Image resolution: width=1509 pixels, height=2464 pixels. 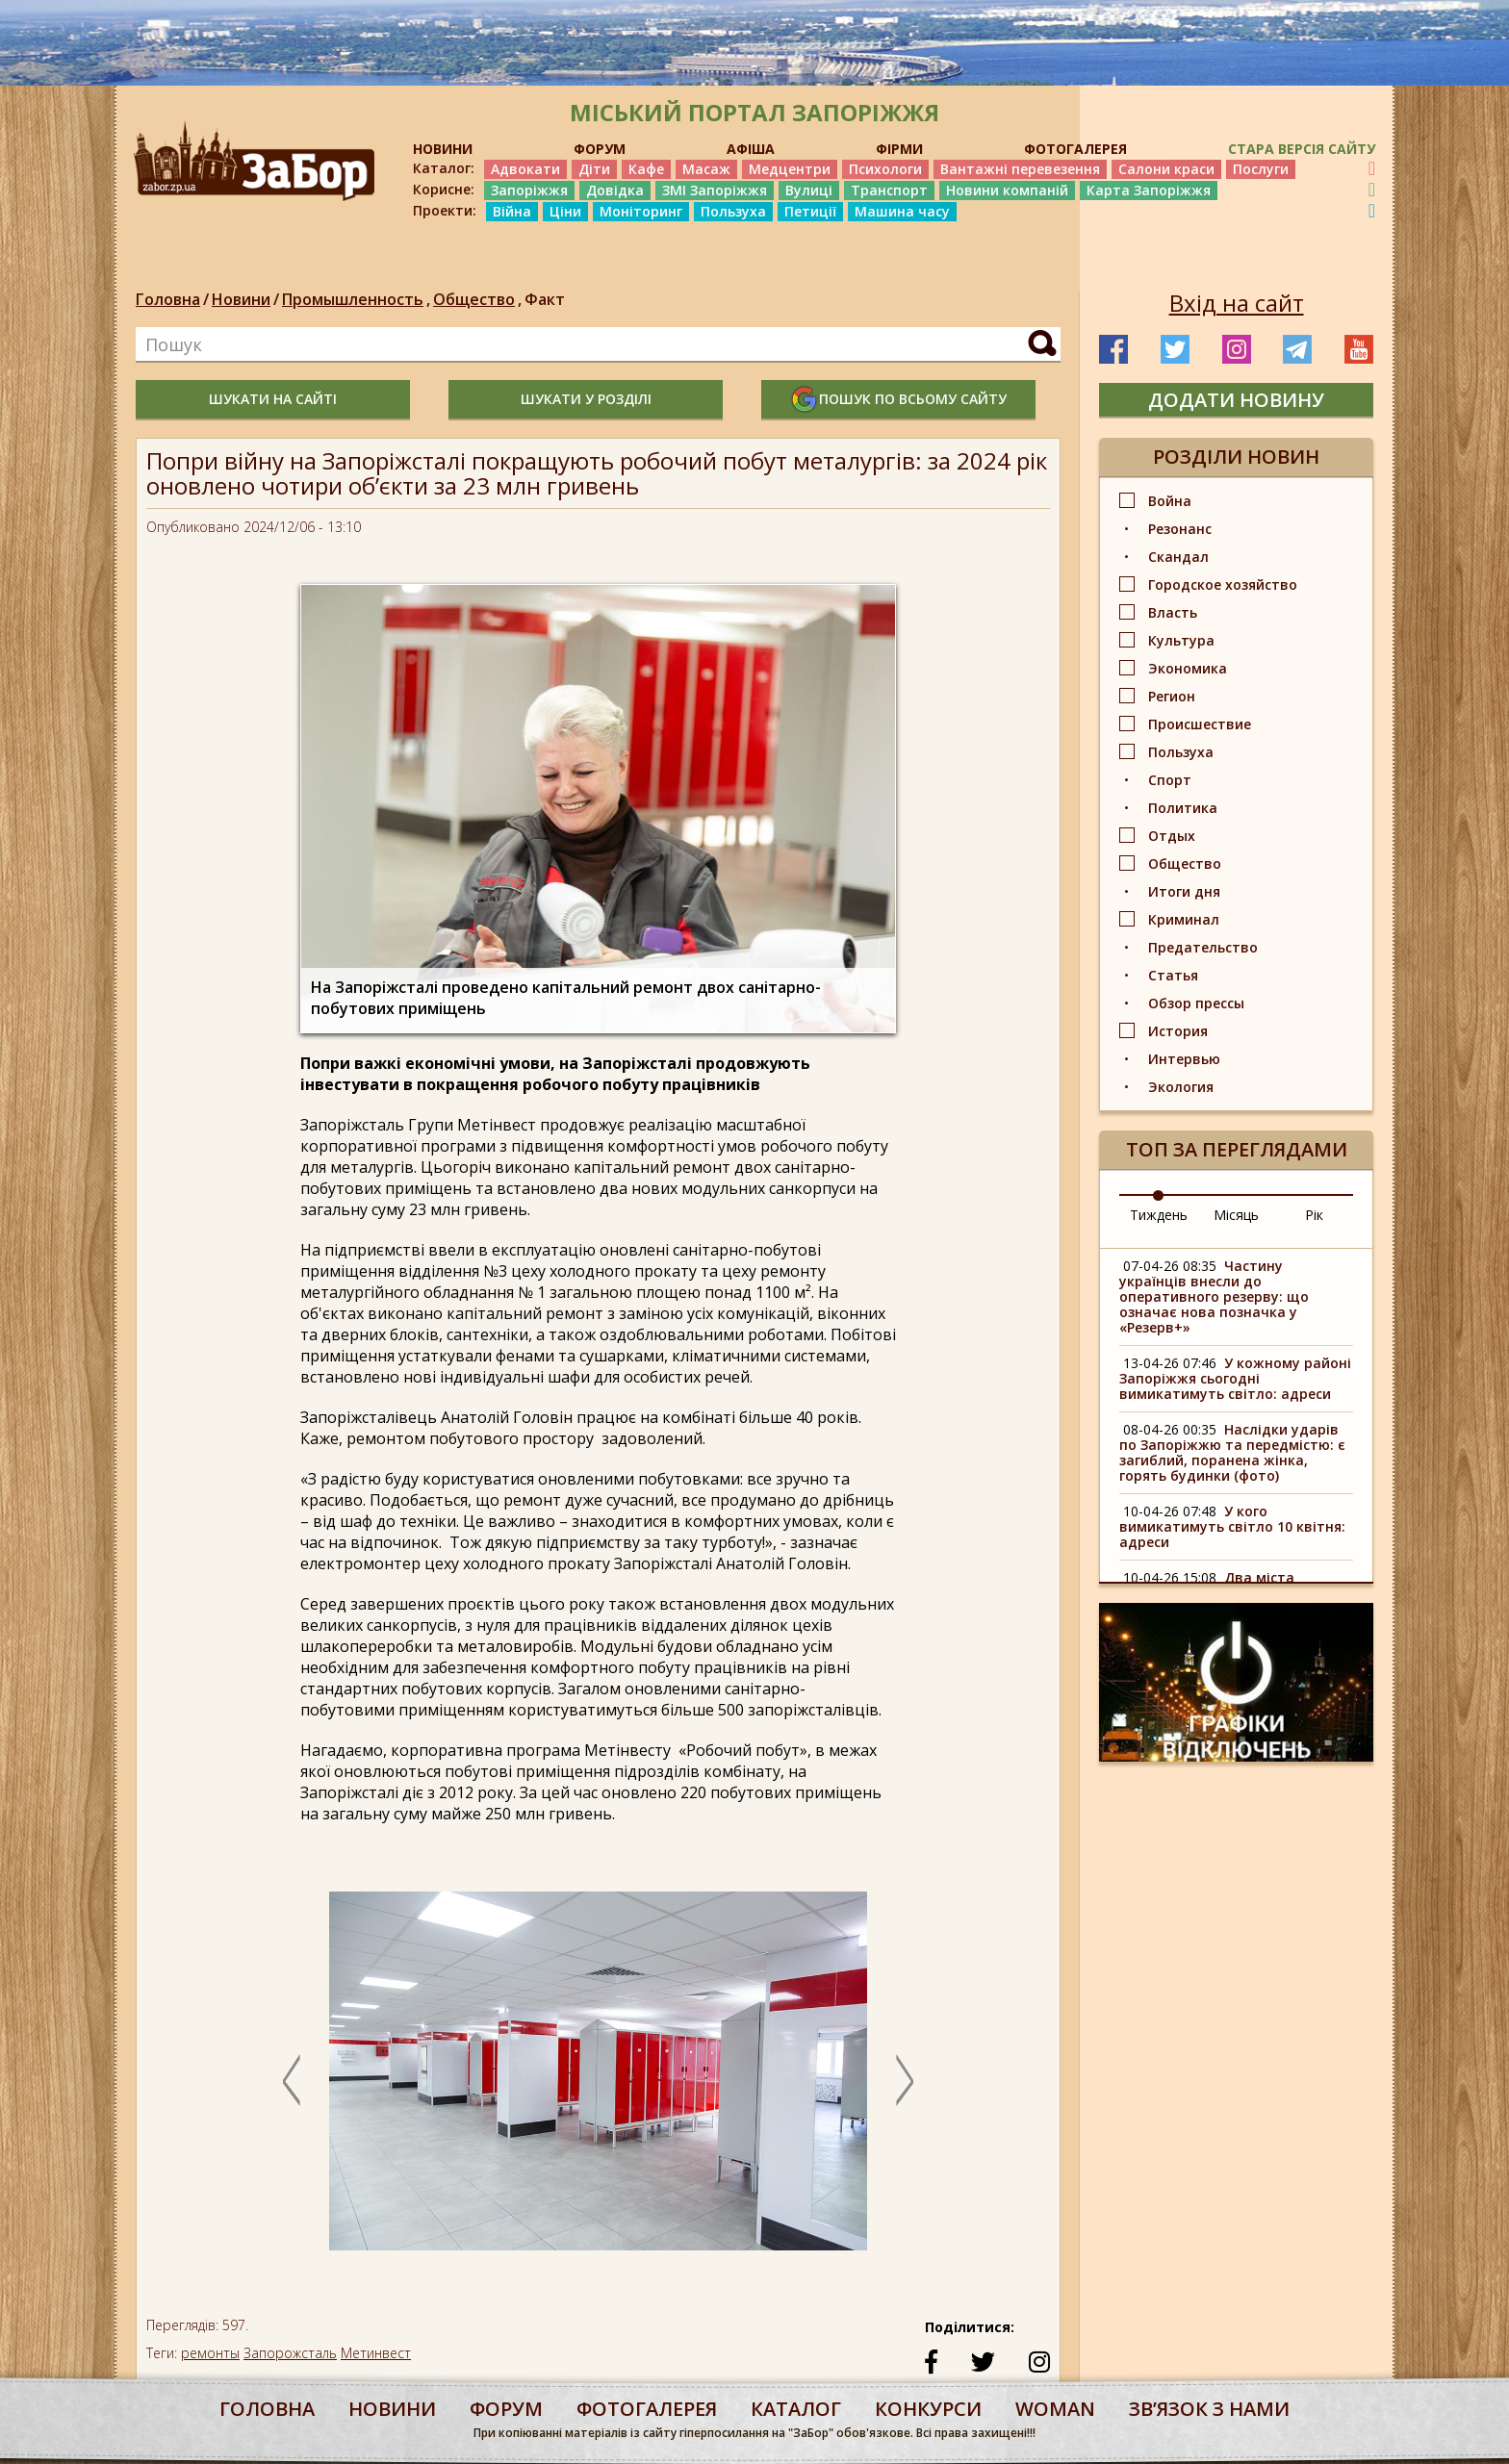 What do you see at coordinates (512, 211) in the screenshot?
I see `Війна` at bounding box center [512, 211].